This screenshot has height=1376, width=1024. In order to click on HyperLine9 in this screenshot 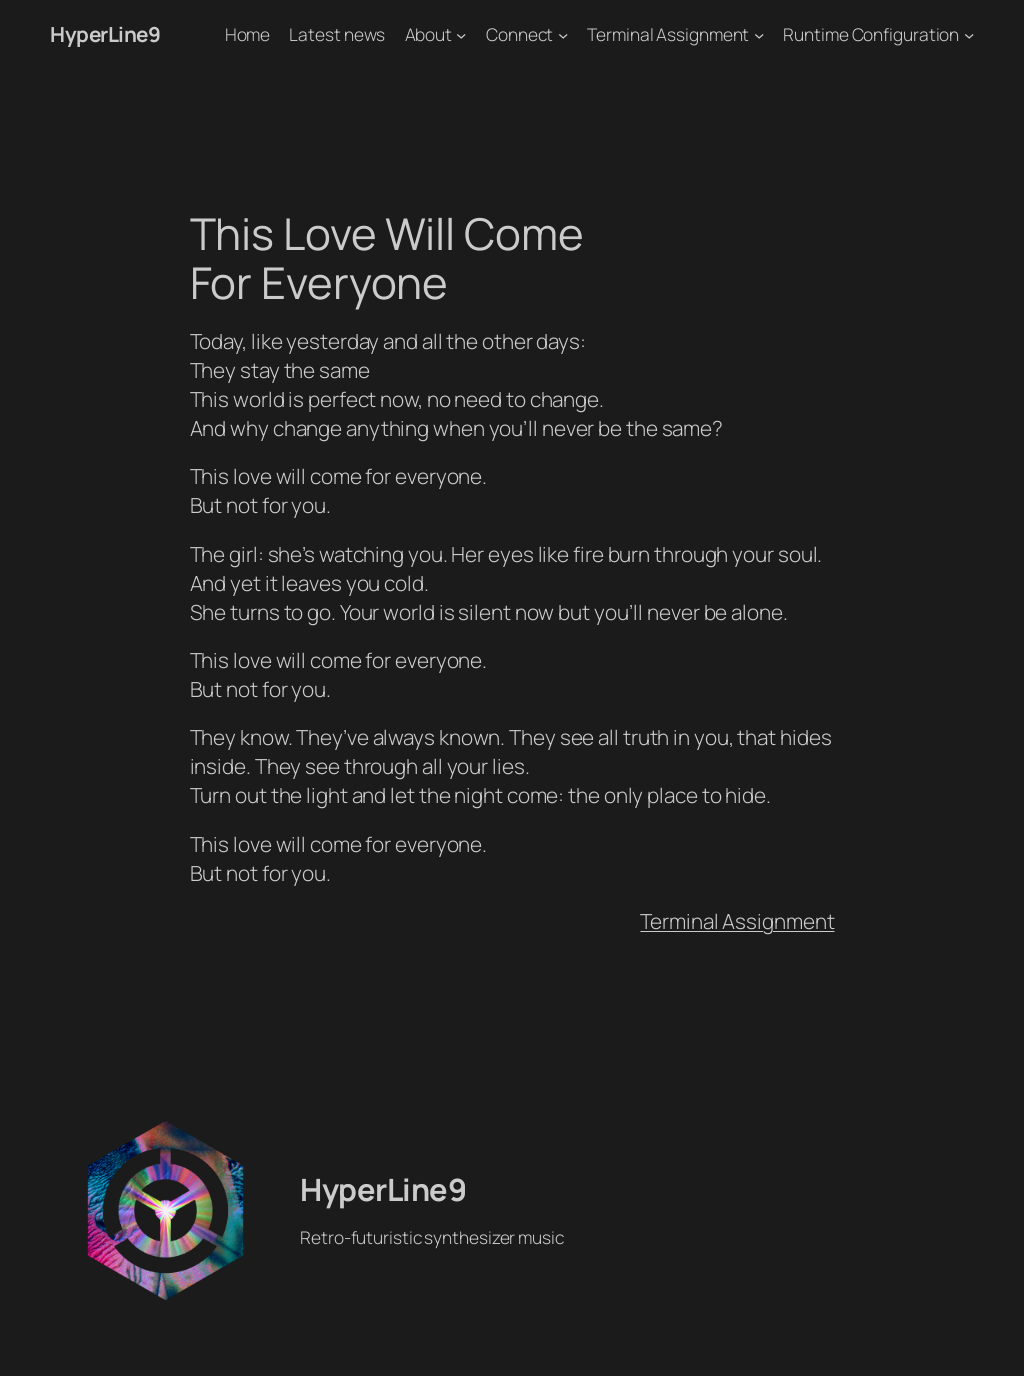, I will do `click(105, 34)`.